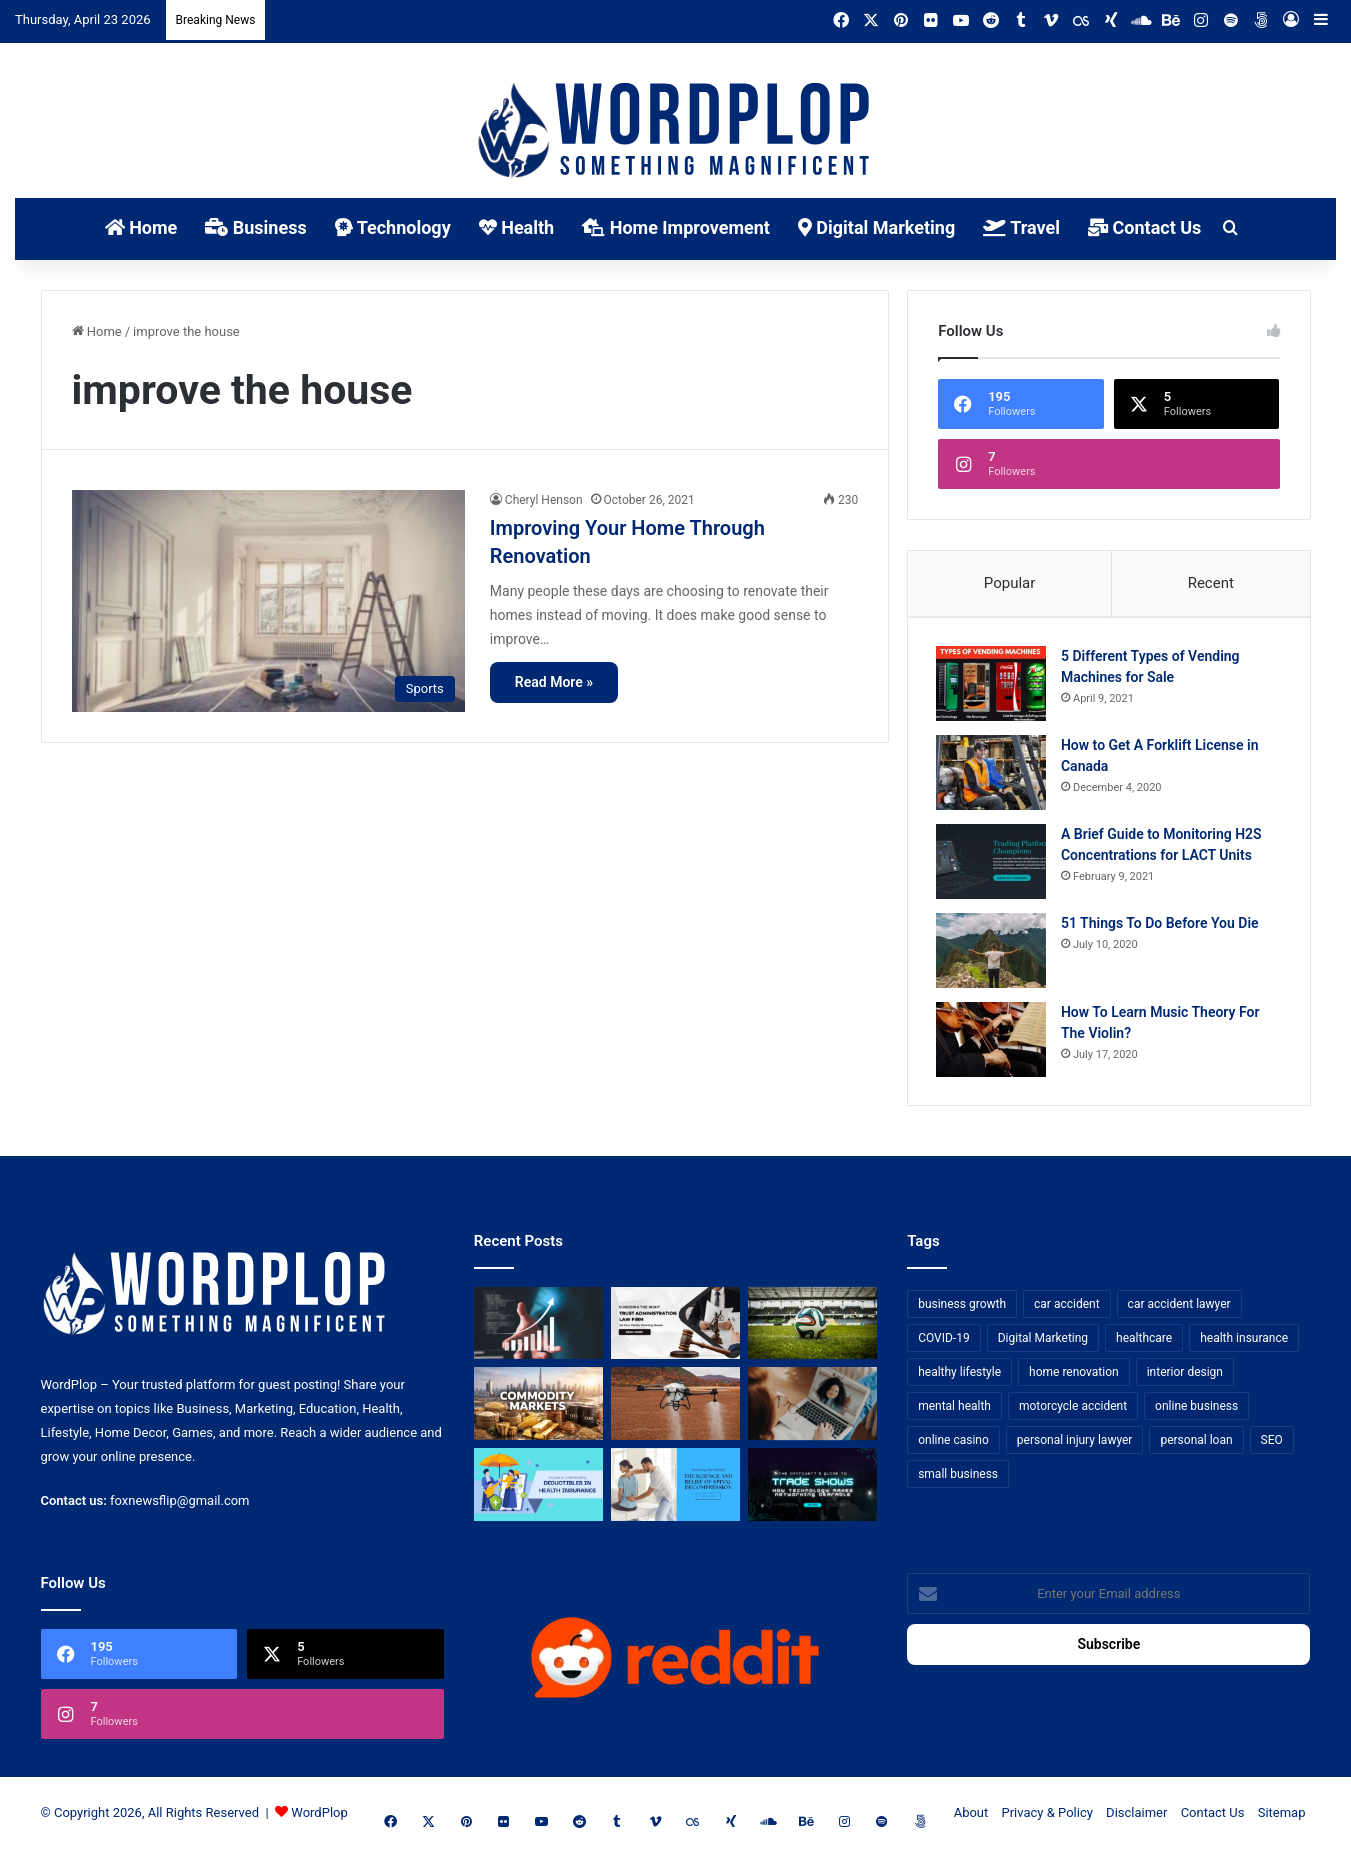  I want to click on [How to Get A Forklift License in Canada], so click(993, 774).